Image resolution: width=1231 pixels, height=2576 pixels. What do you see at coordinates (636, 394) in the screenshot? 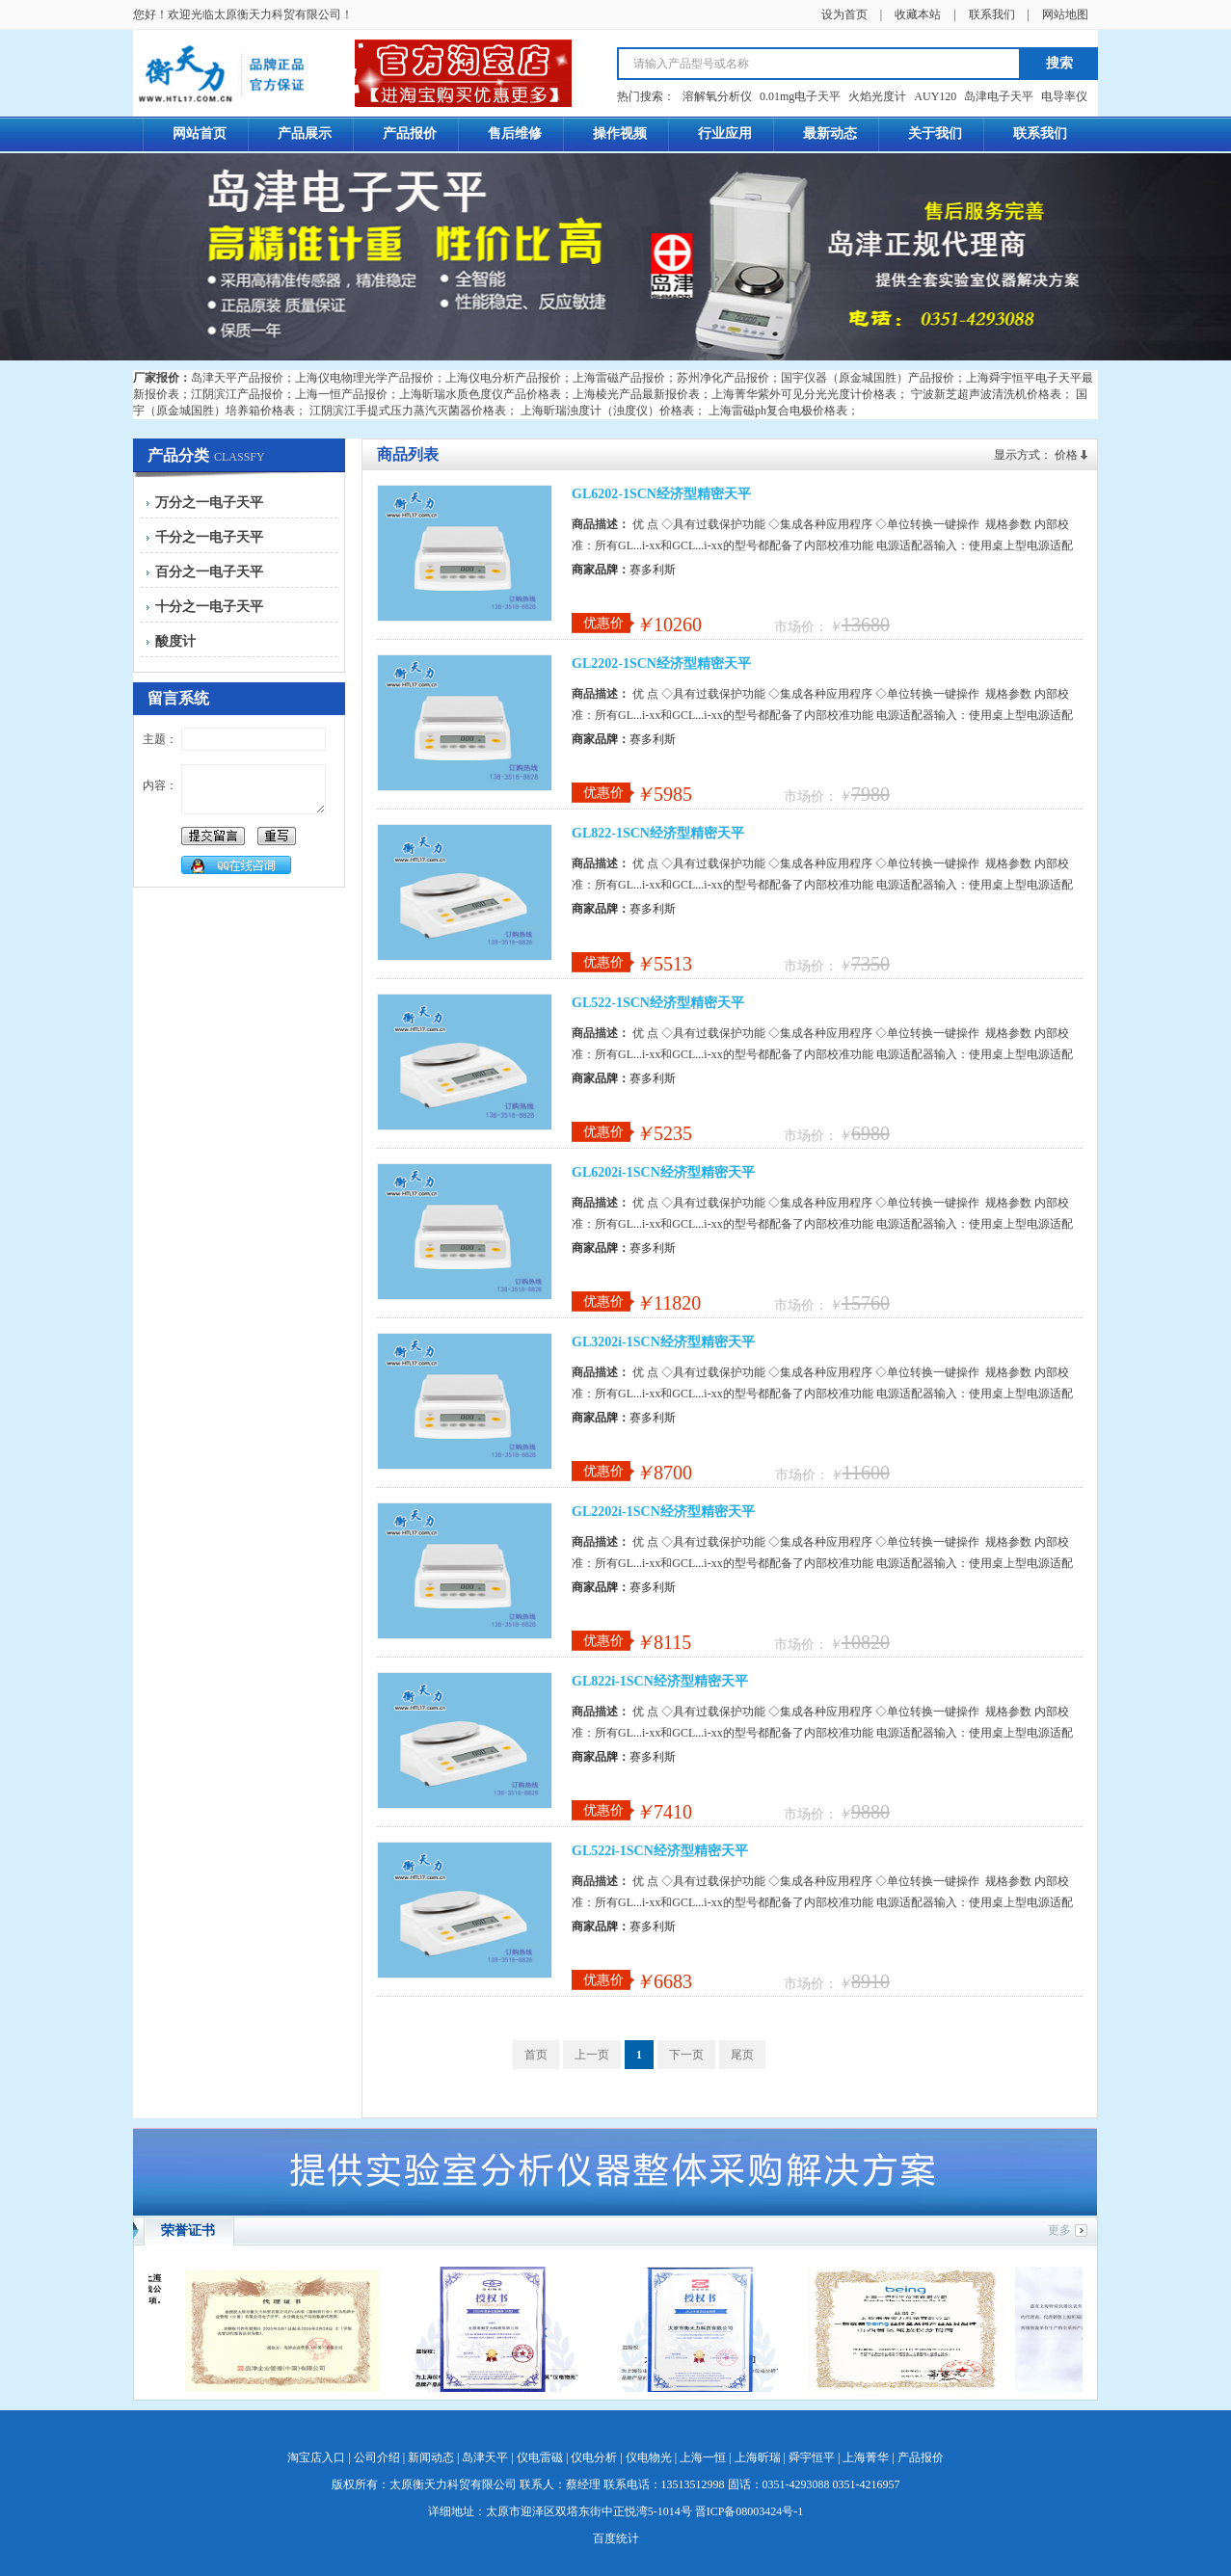
I see `上海棱光产品最新报价表` at bounding box center [636, 394].